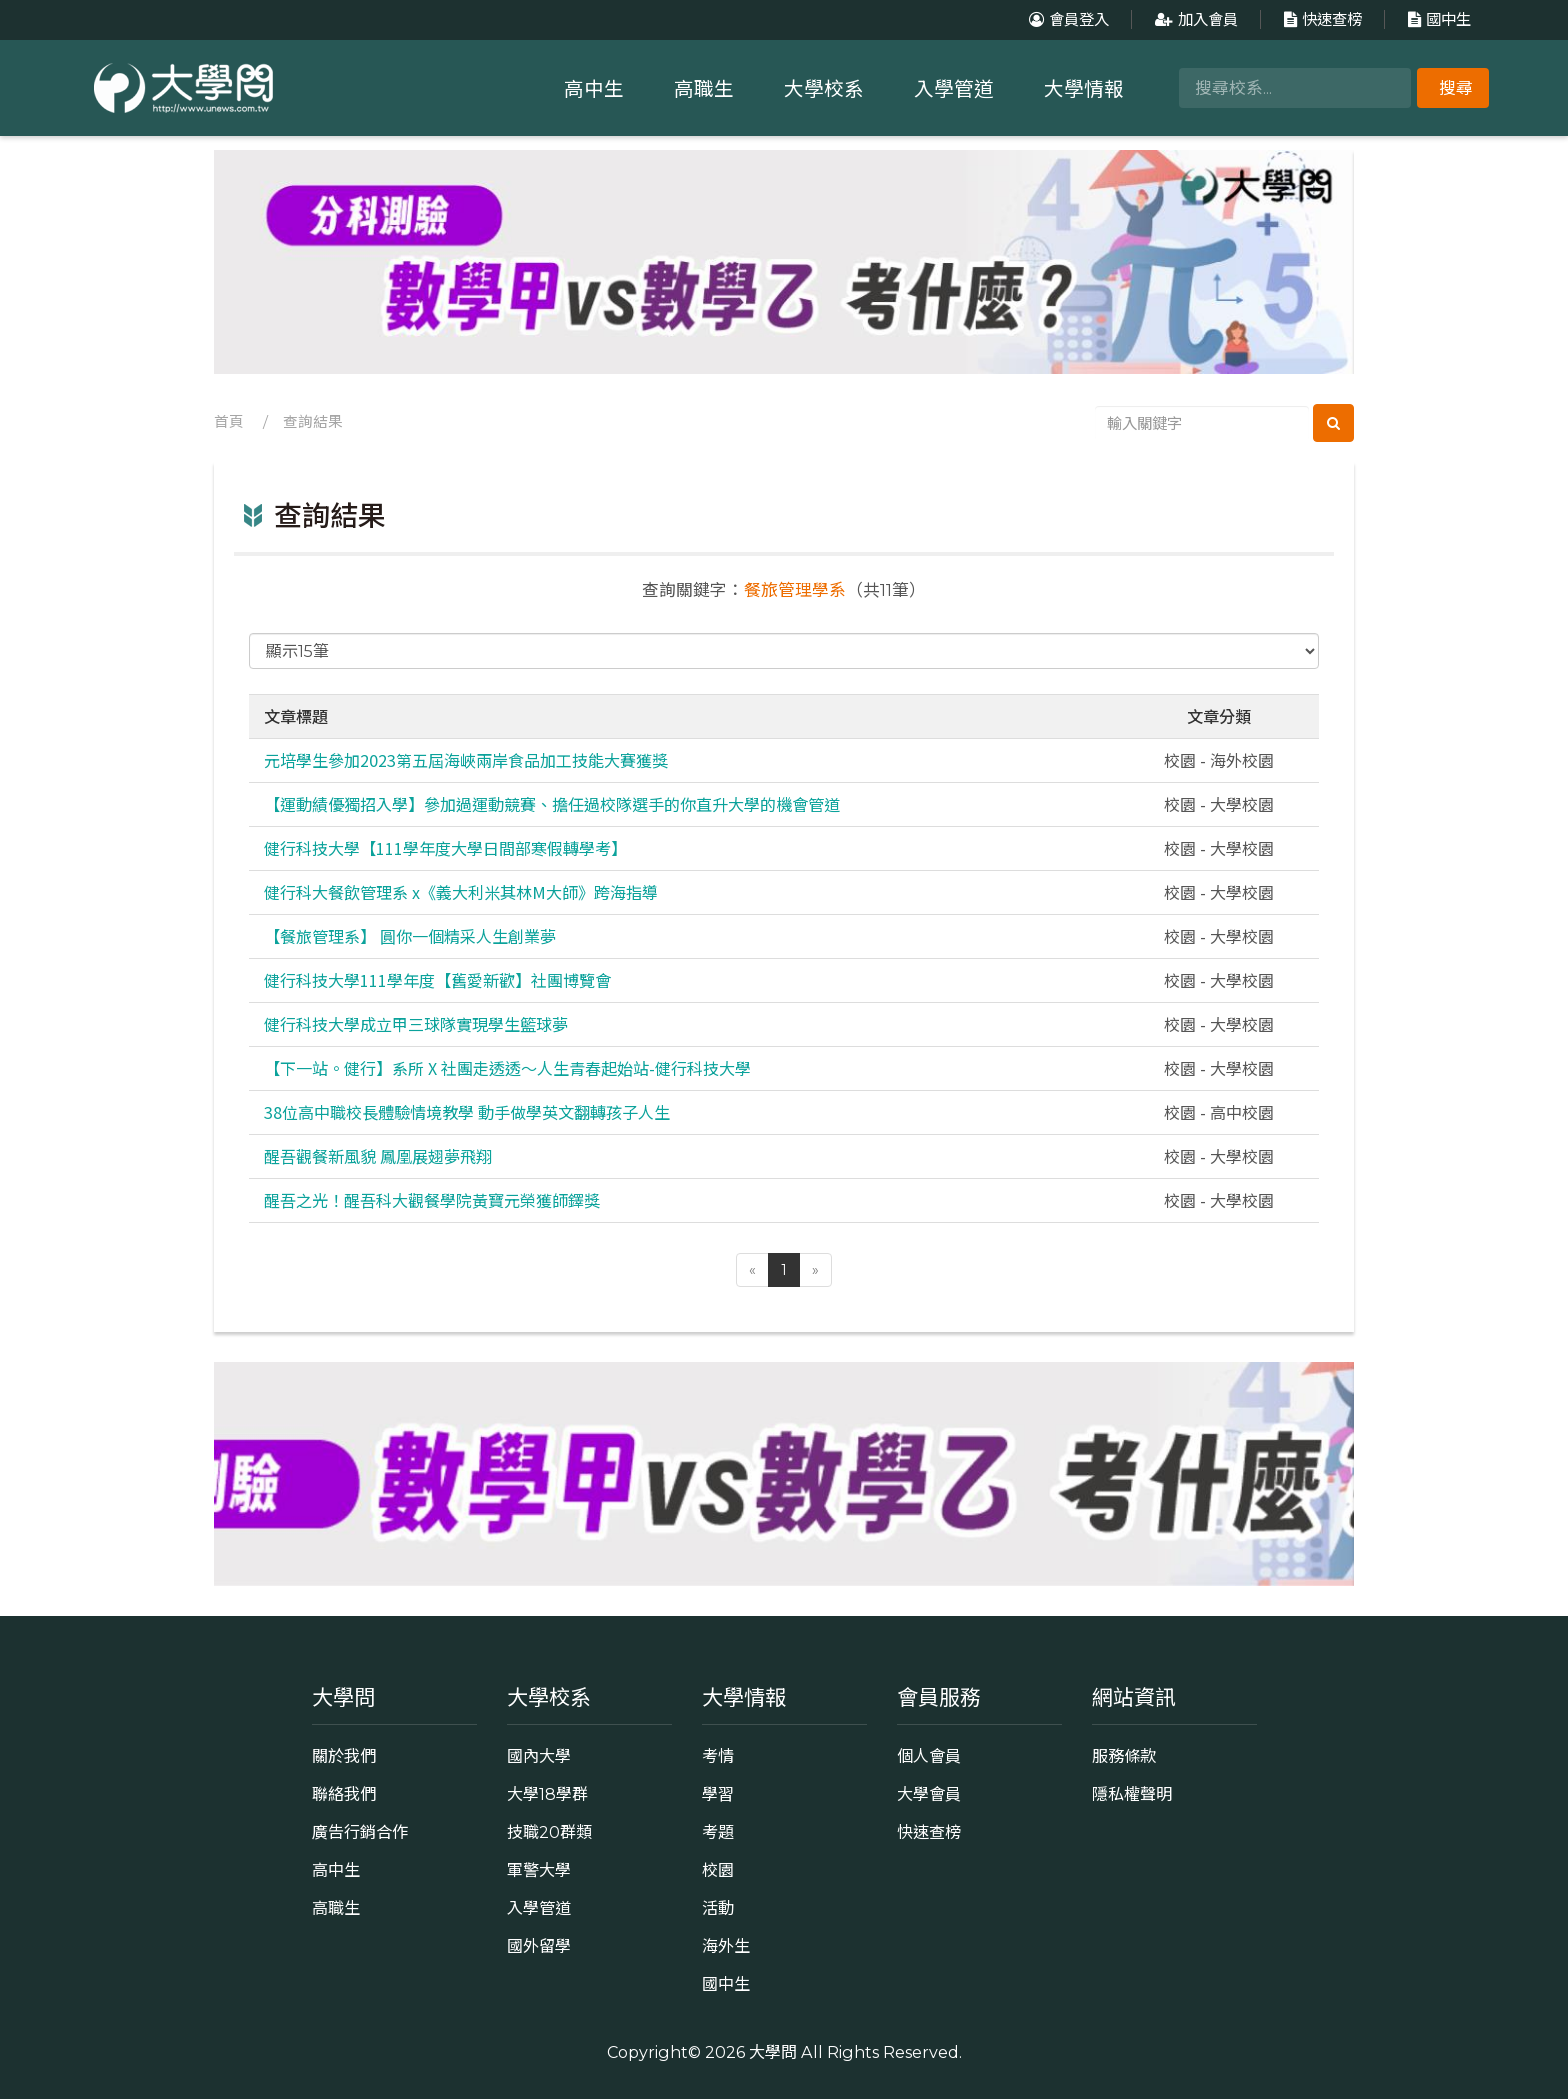 This screenshot has height=2099, width=1568. I want to click on 隱私權聲明, so click(1132, 1794).